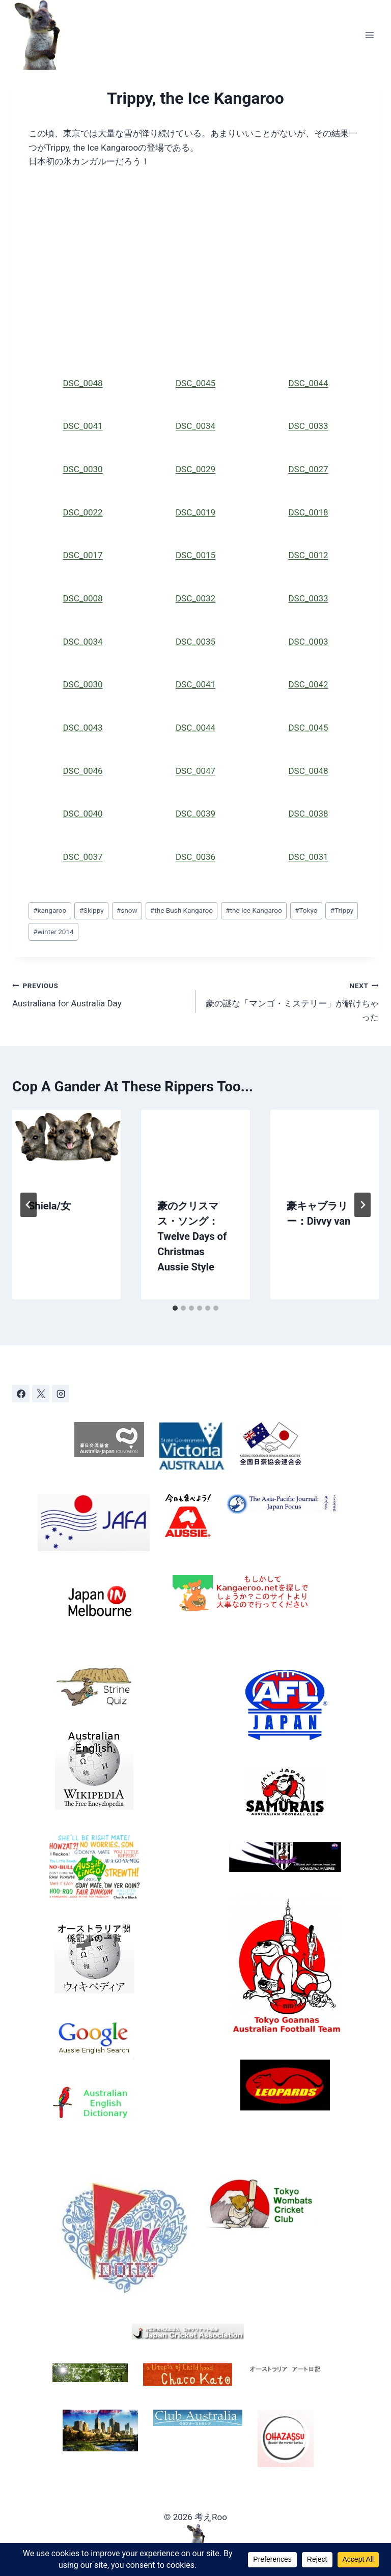 This screenshot has height=2576, width=391. I want to click on snow, so click(127, 910).